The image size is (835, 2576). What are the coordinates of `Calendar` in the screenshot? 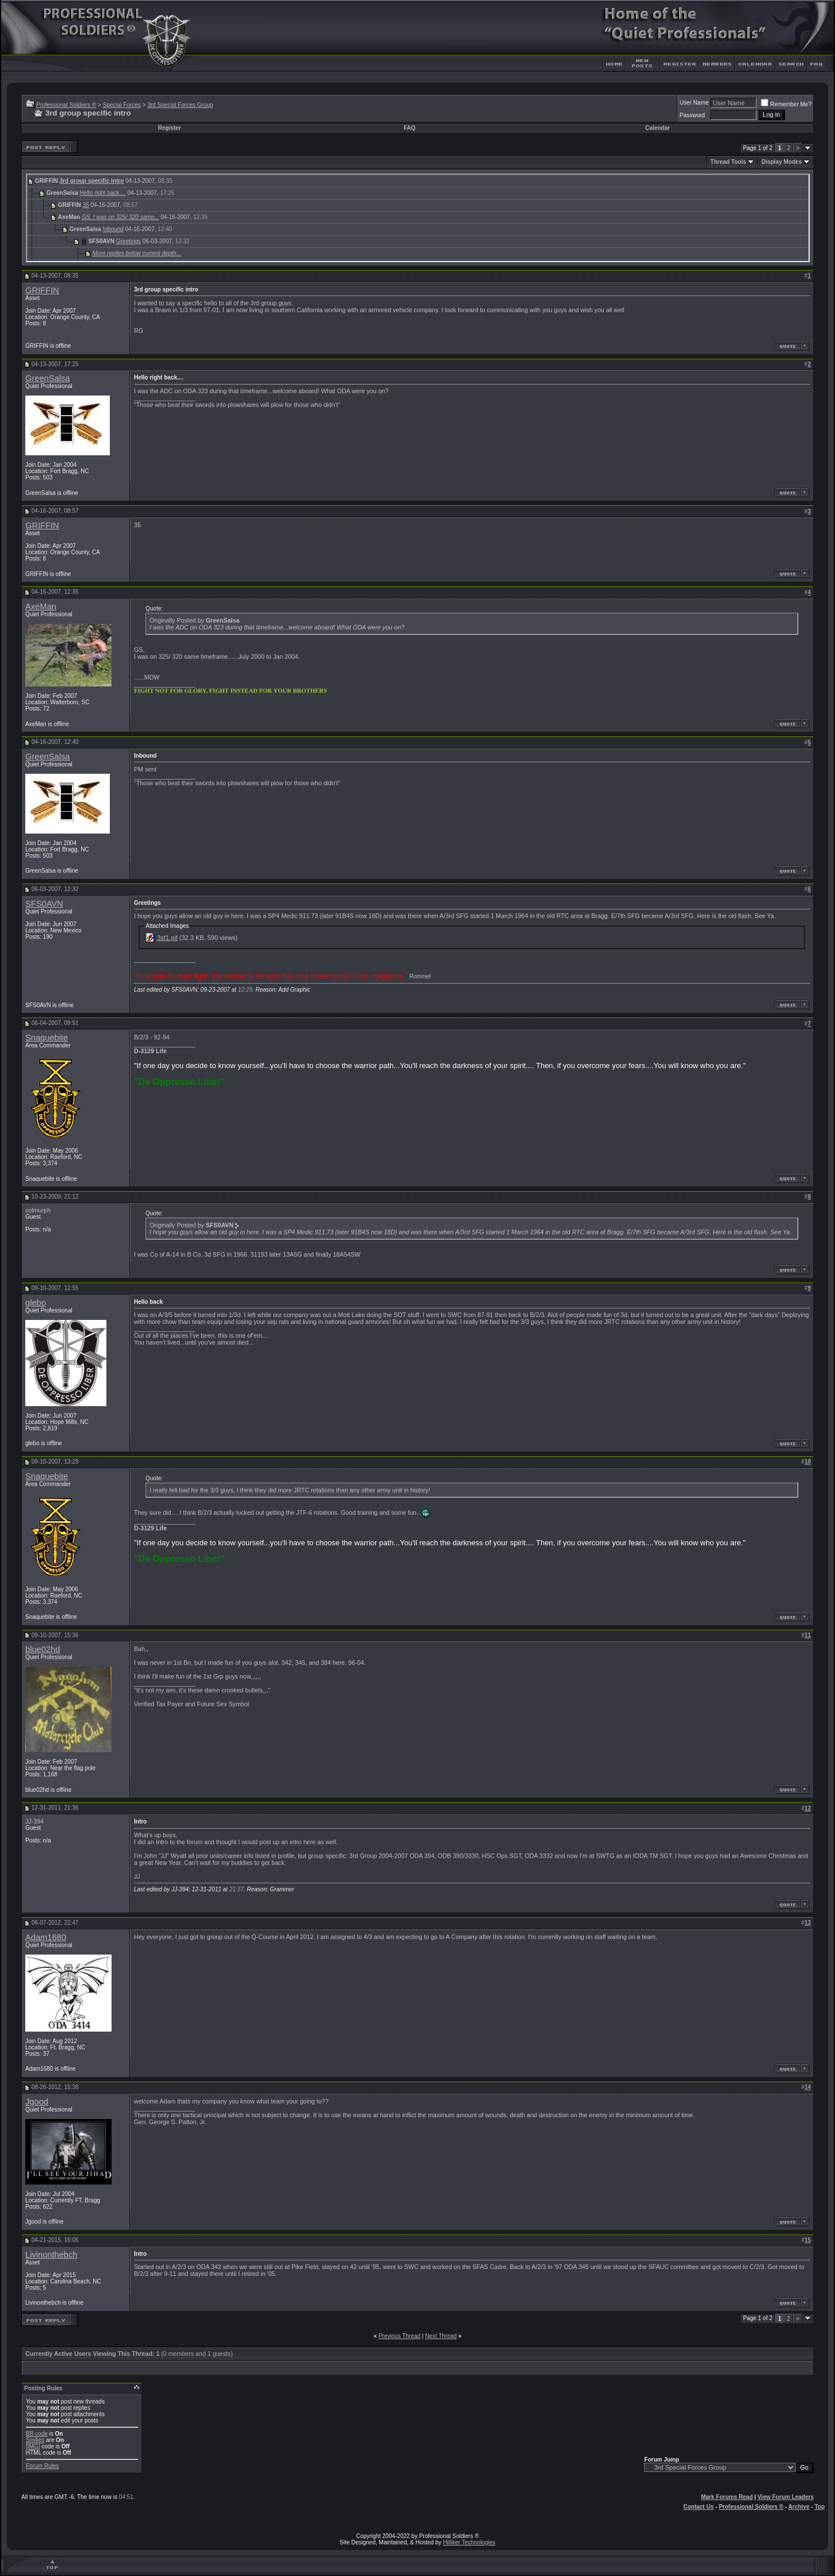 It's located at (657, 128).